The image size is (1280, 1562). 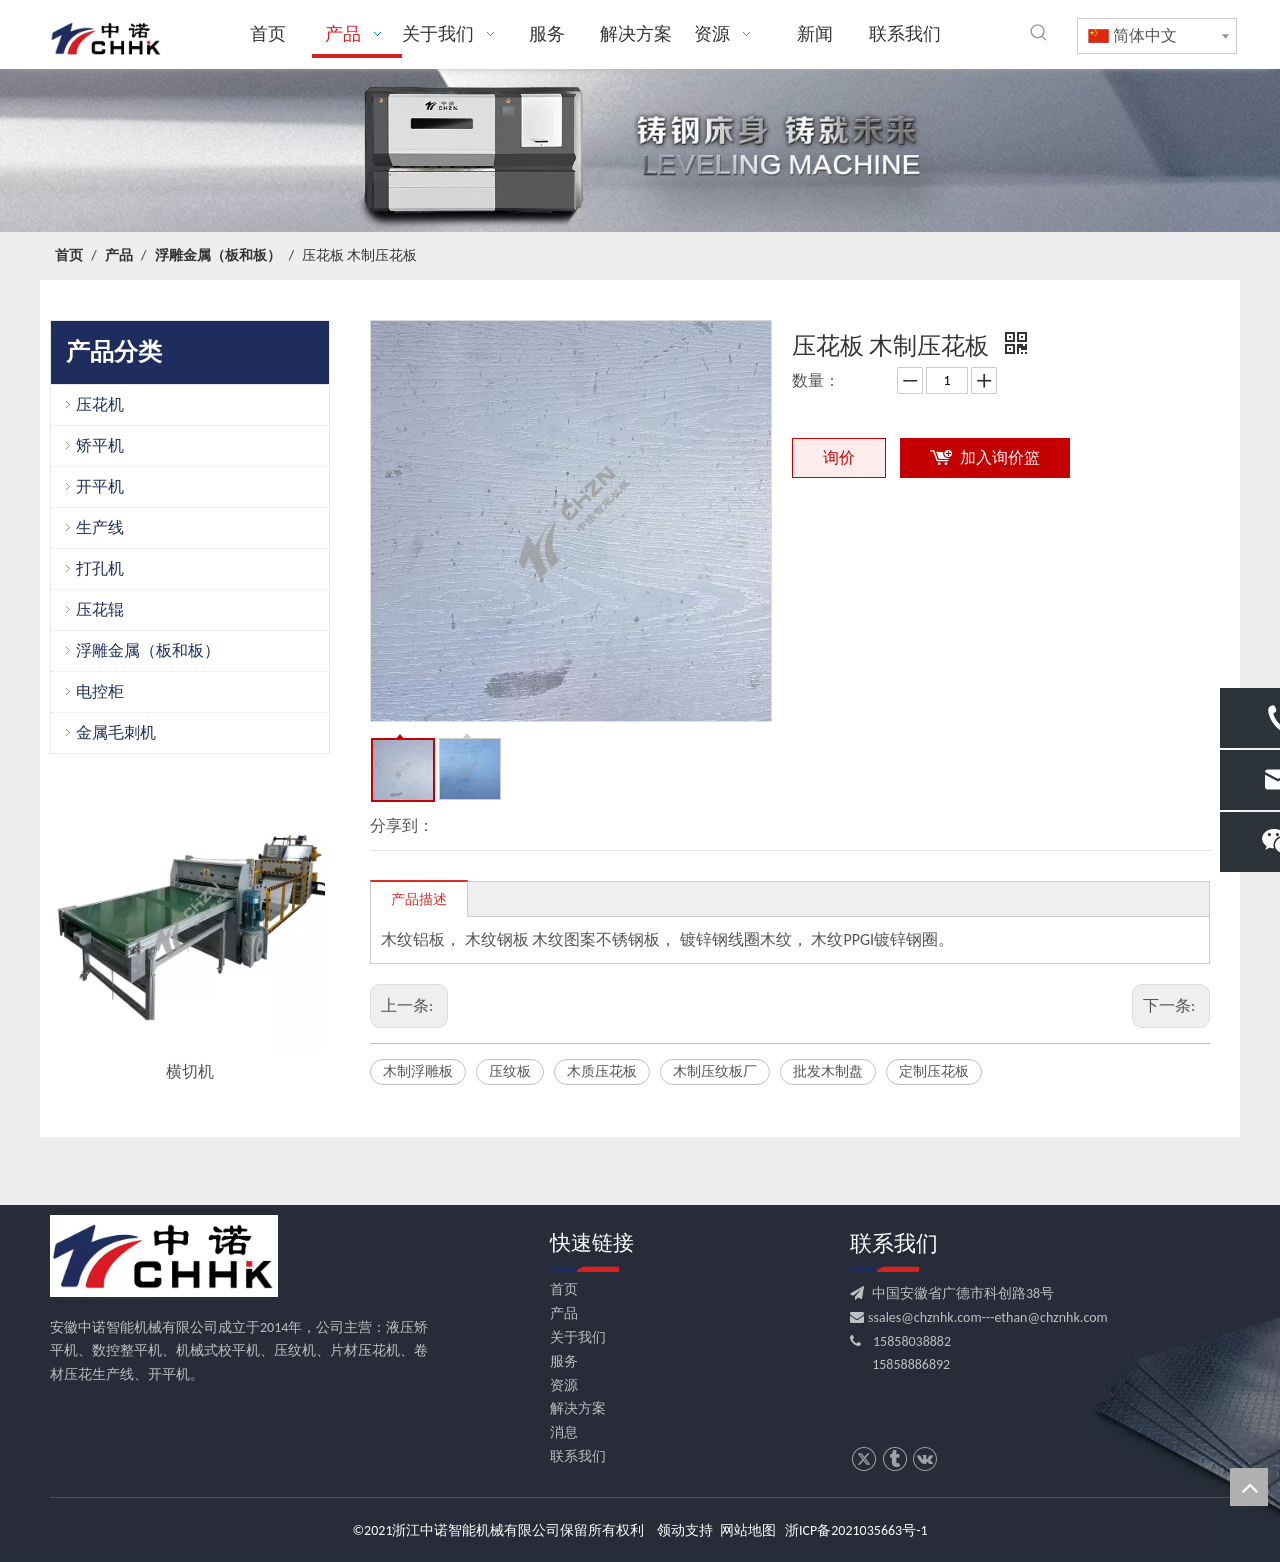 What do you see at coordinates (100, 568) in the screenshot?
I see `打孔机` at bounding box center [100, 568].